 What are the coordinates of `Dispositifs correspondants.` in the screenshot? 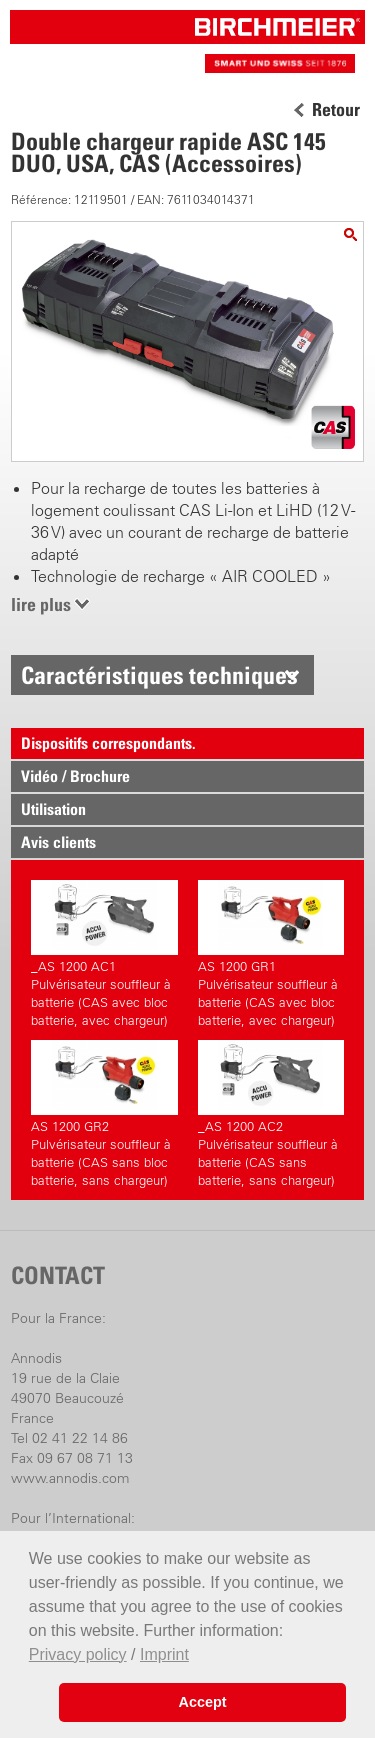 It's located at (108, 743).